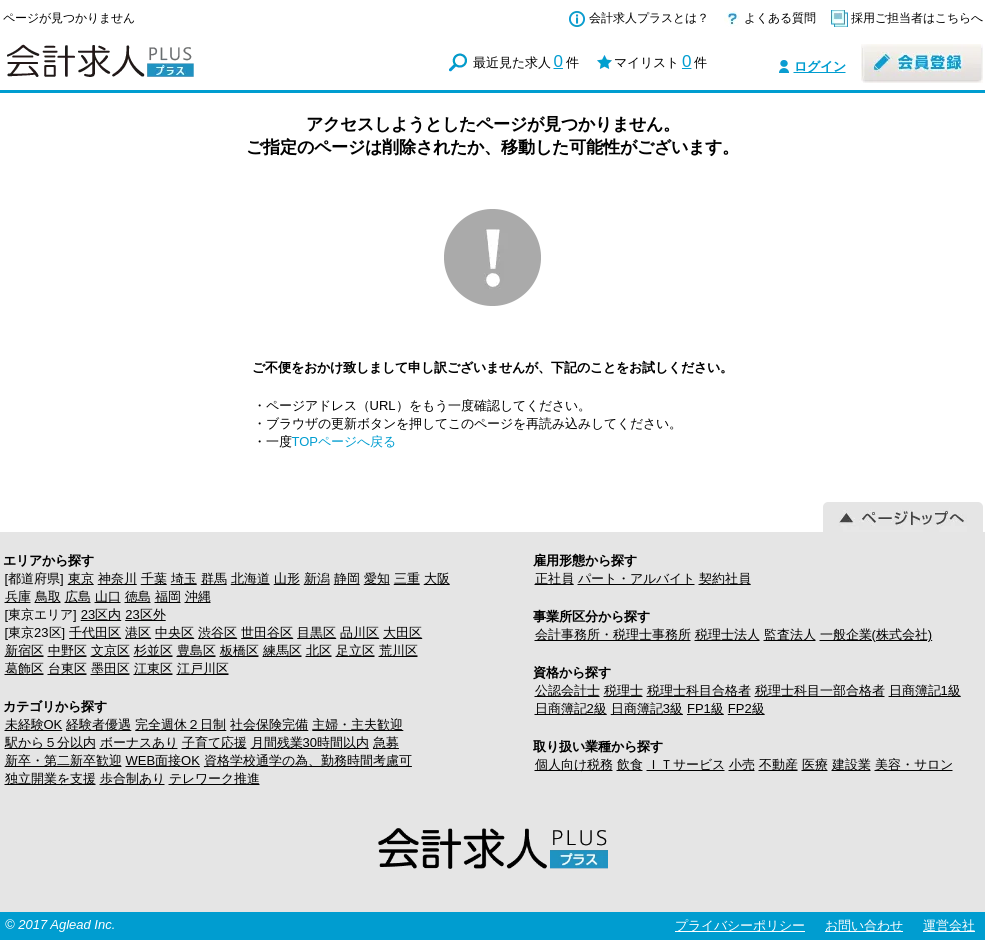 Image resolution: width=985 pixels, height=941 pixels. Describe the element at coordinates (81, 578) in the screenshot. I see `東京` at that location.